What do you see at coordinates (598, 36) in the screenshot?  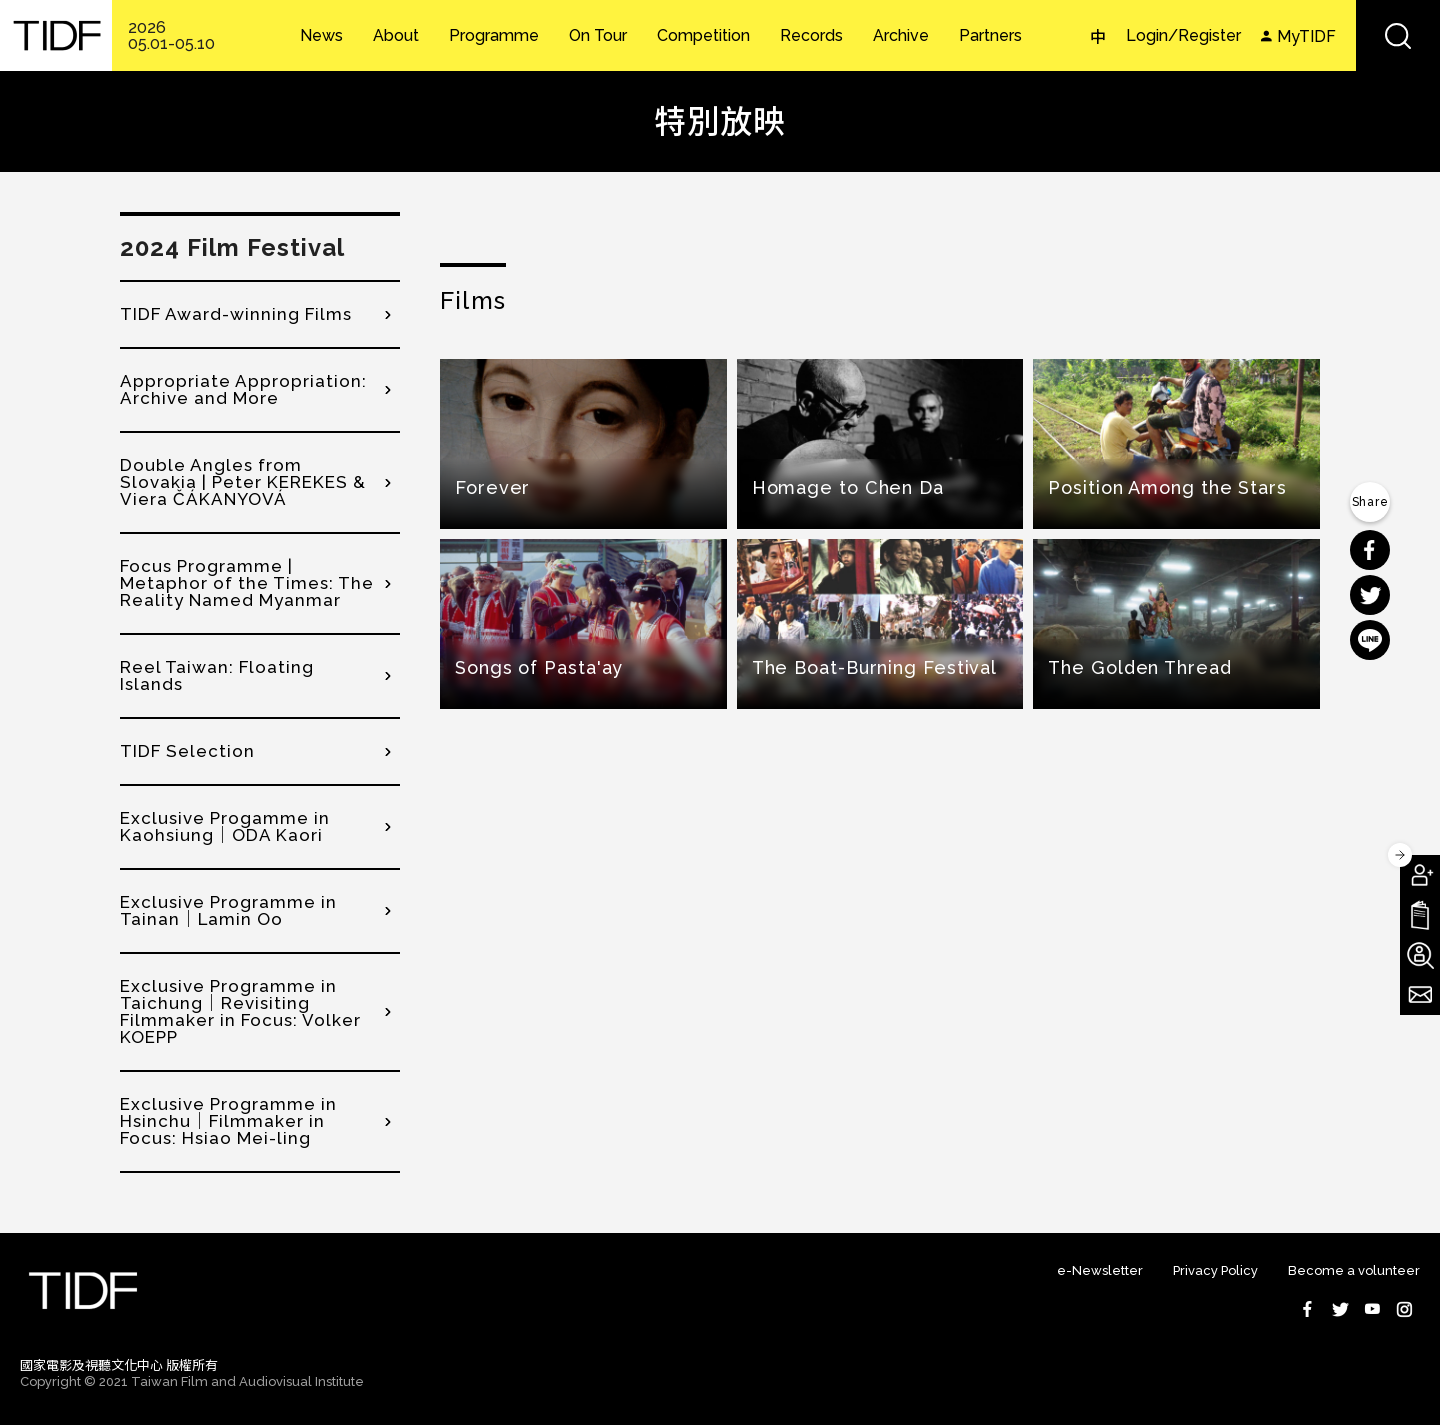 I see `On Tour` at bounding box center [598, 36].